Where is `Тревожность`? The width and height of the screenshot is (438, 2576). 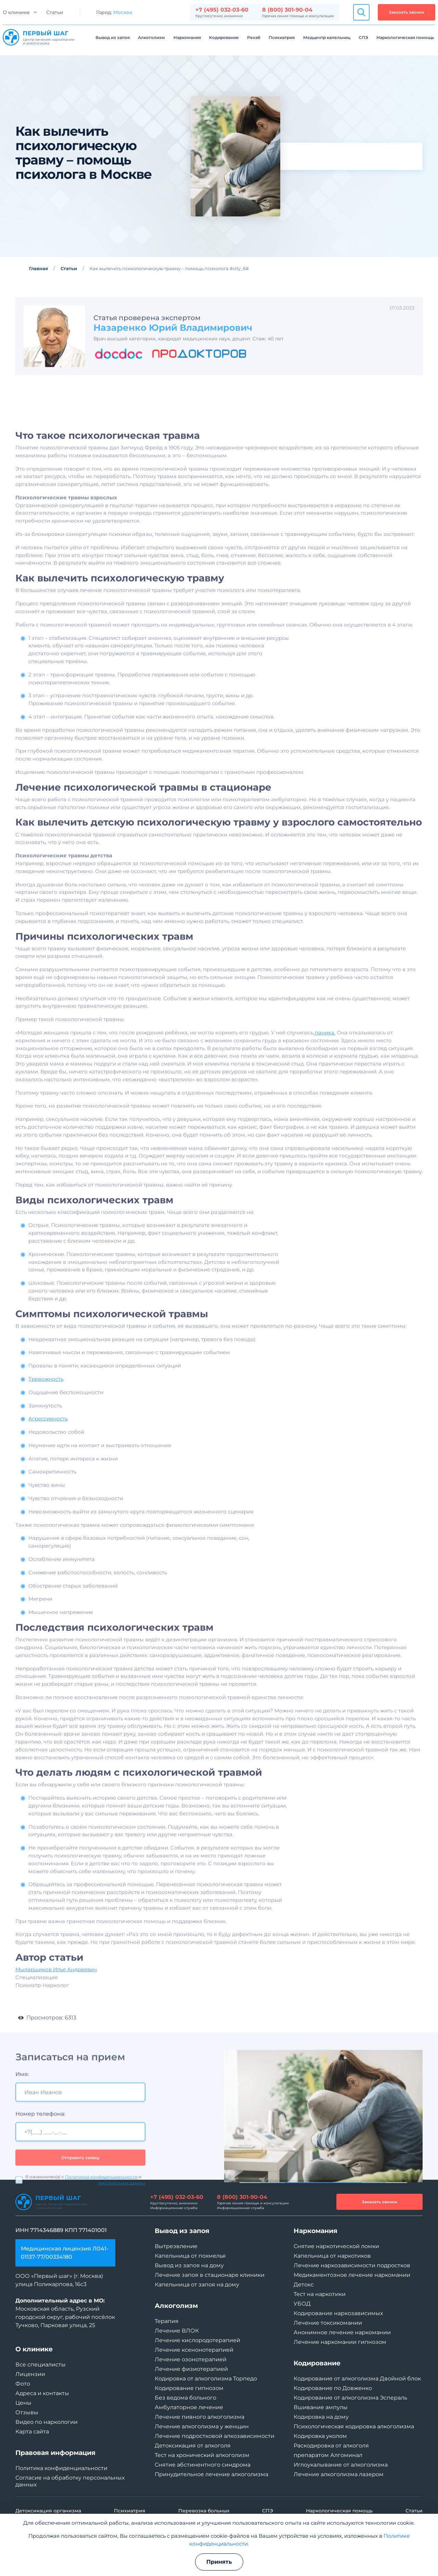 Тревожность is located at coordinates (45, 1399).